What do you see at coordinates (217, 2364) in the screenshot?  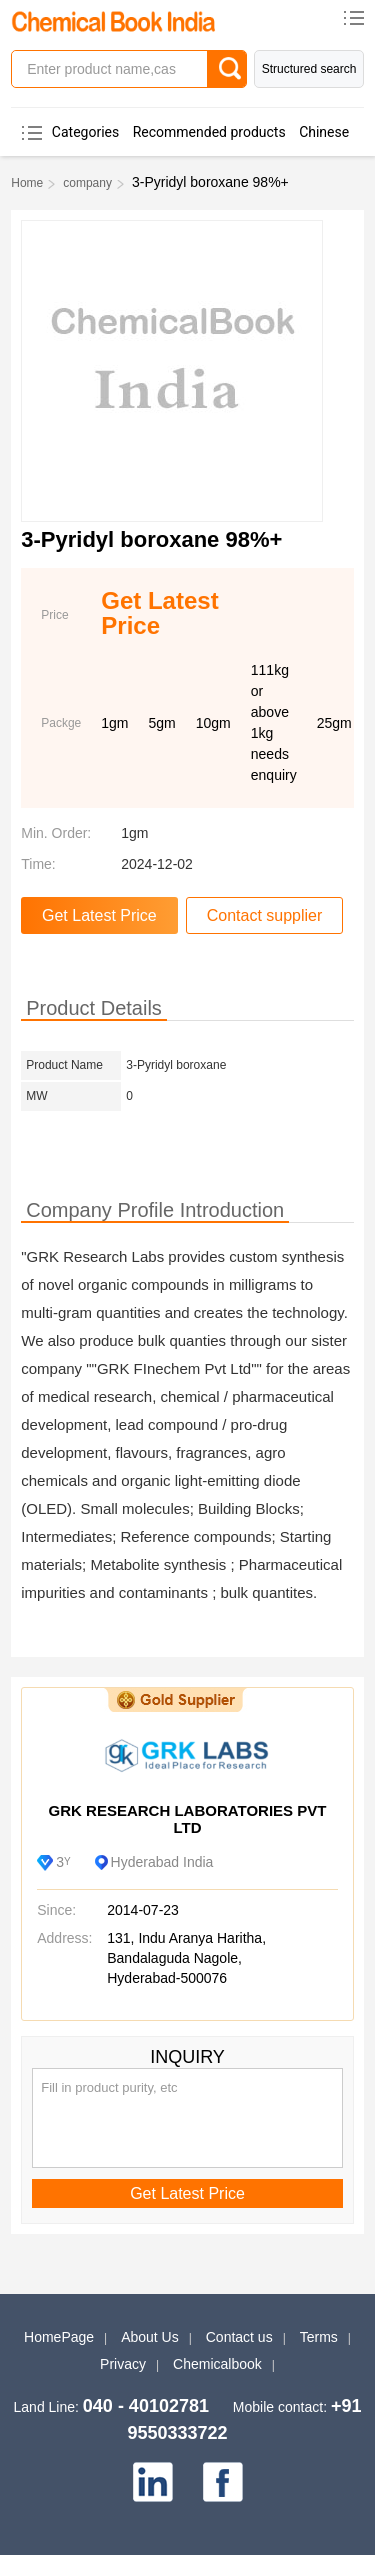 I see `Chemicalbook` at bounding box center [217, 2364].